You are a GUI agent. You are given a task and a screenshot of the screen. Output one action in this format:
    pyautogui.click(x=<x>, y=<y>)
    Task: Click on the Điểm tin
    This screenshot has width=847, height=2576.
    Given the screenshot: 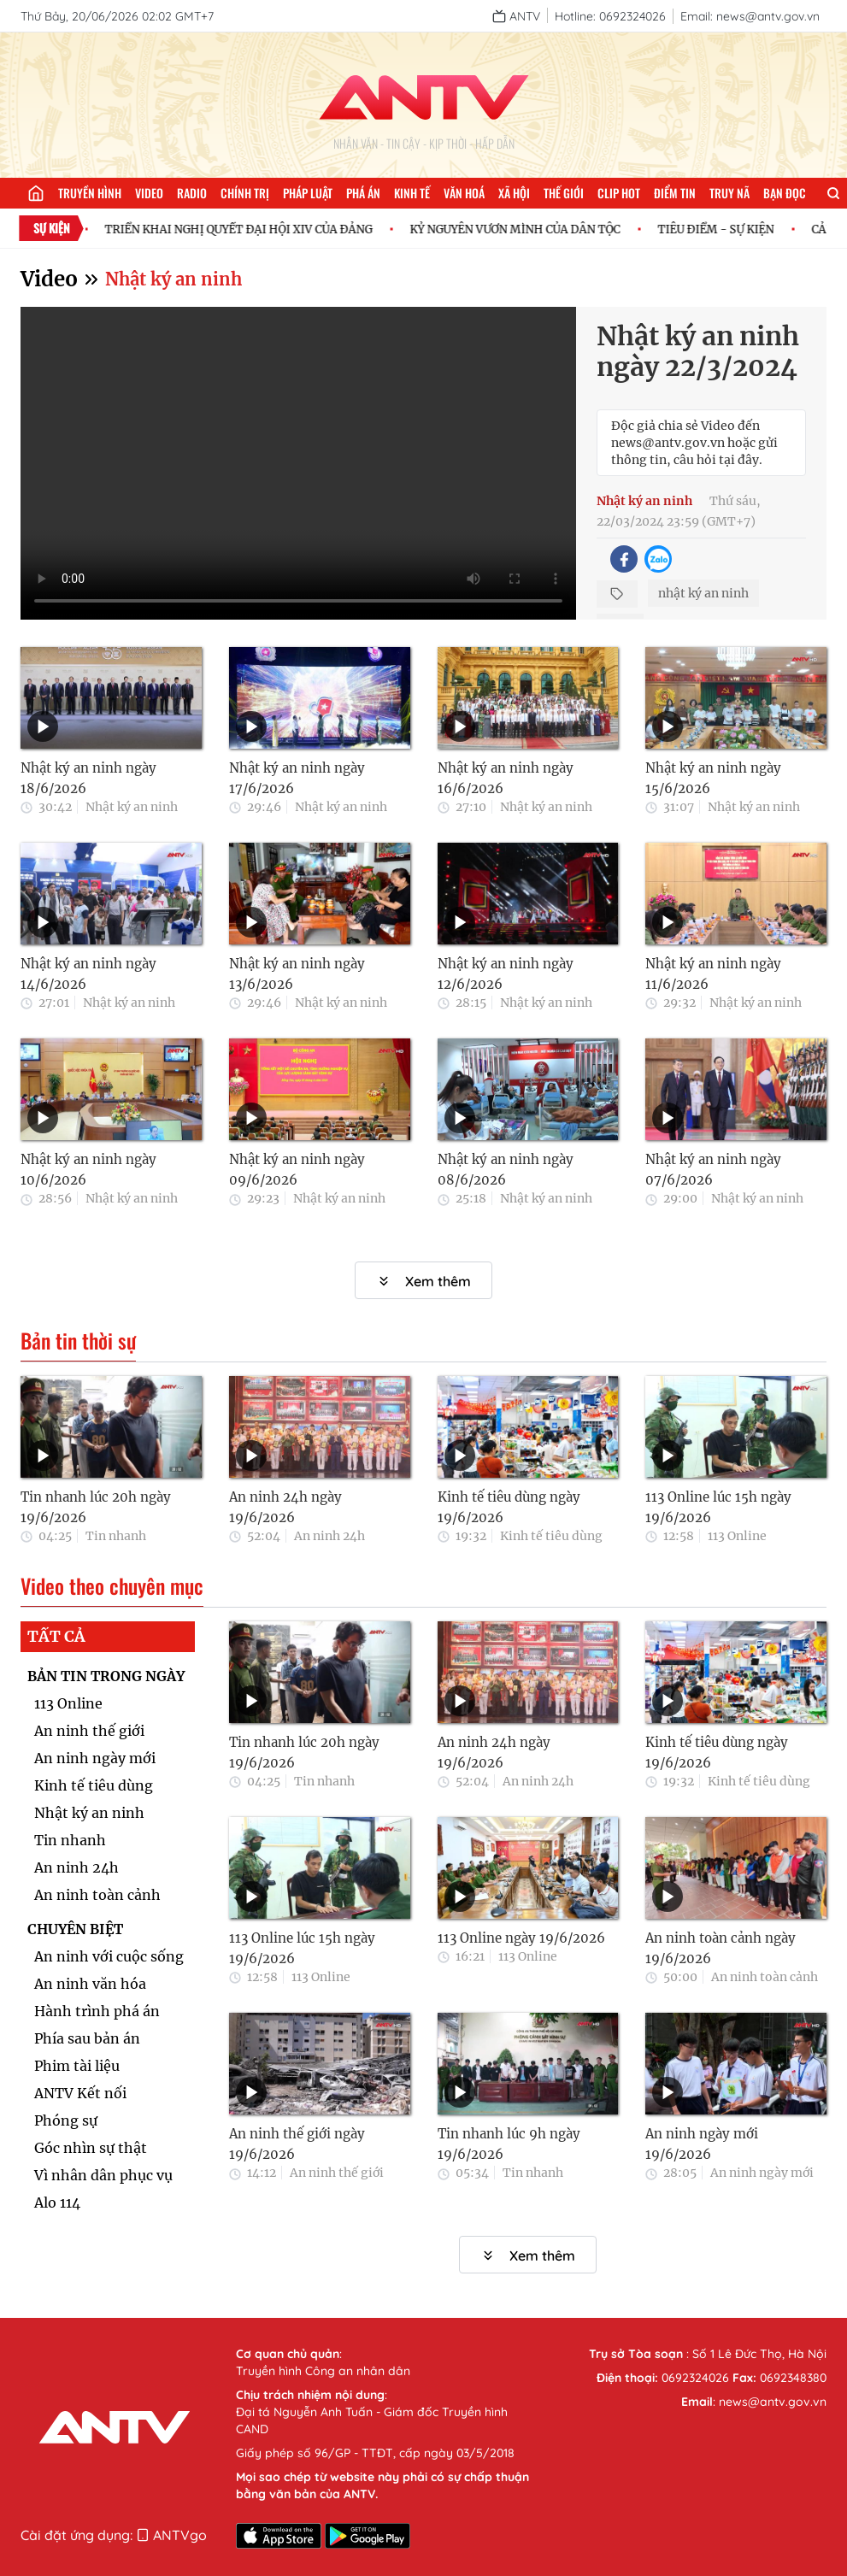 What is the action you would take?
    pyautogui.click(x=675, y=193)
    